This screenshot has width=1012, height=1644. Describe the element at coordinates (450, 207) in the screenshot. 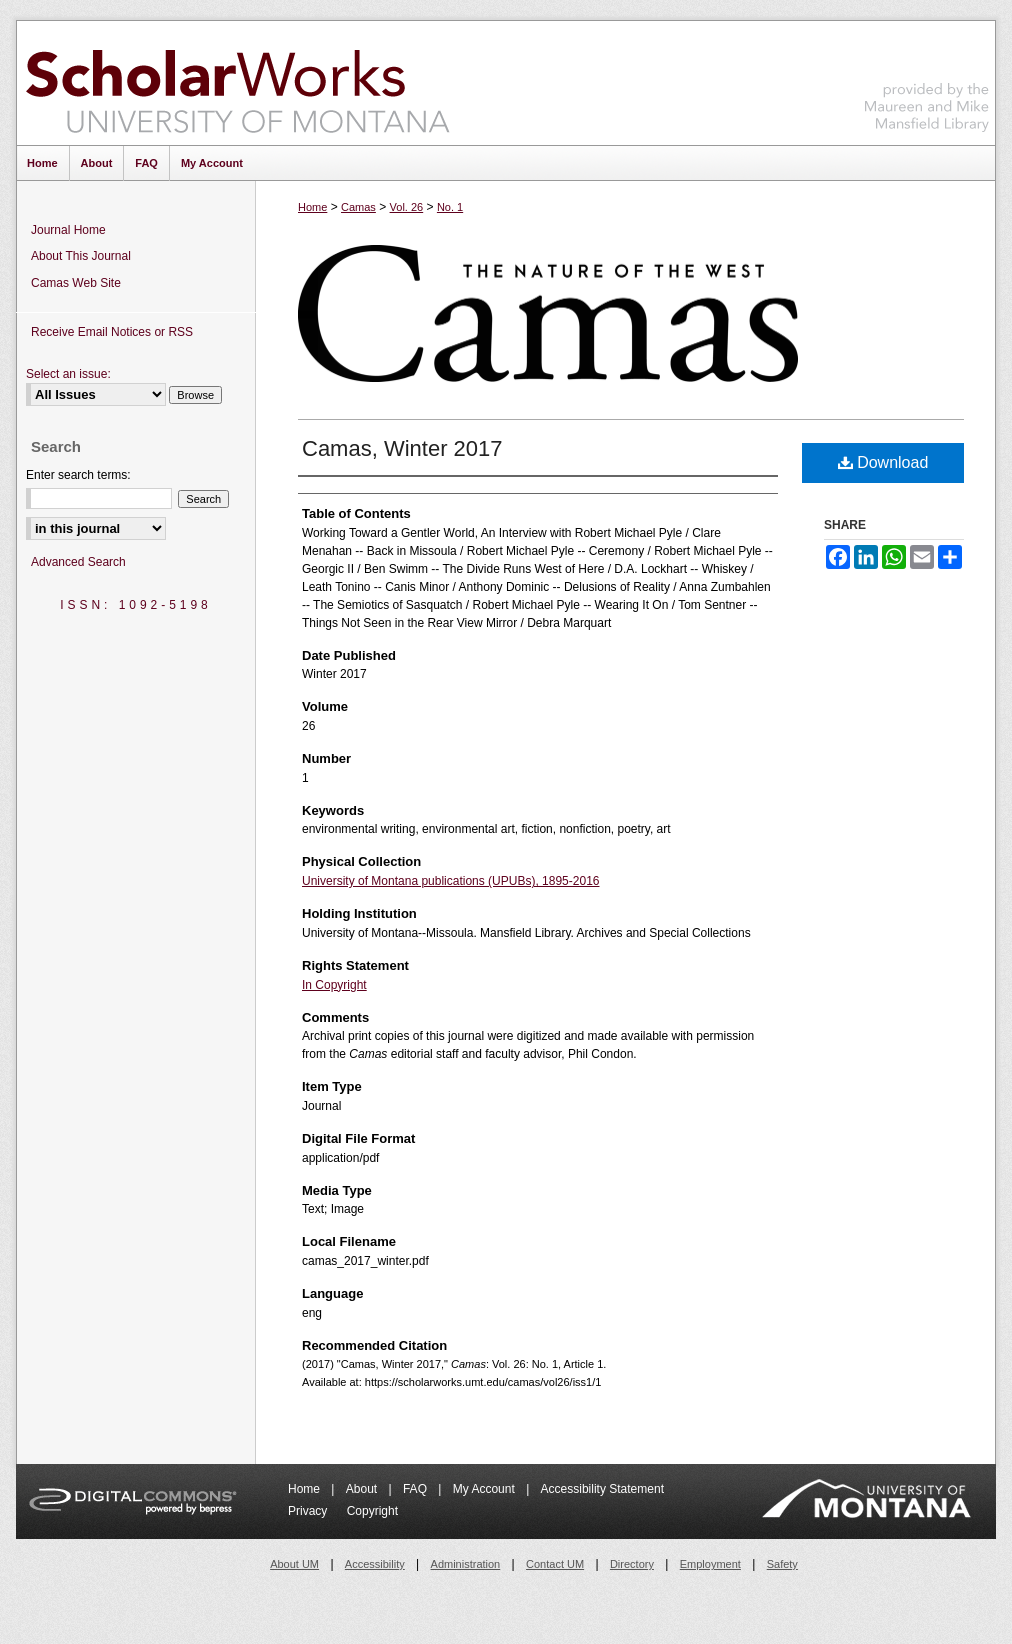

I see `No. 1` at that location.